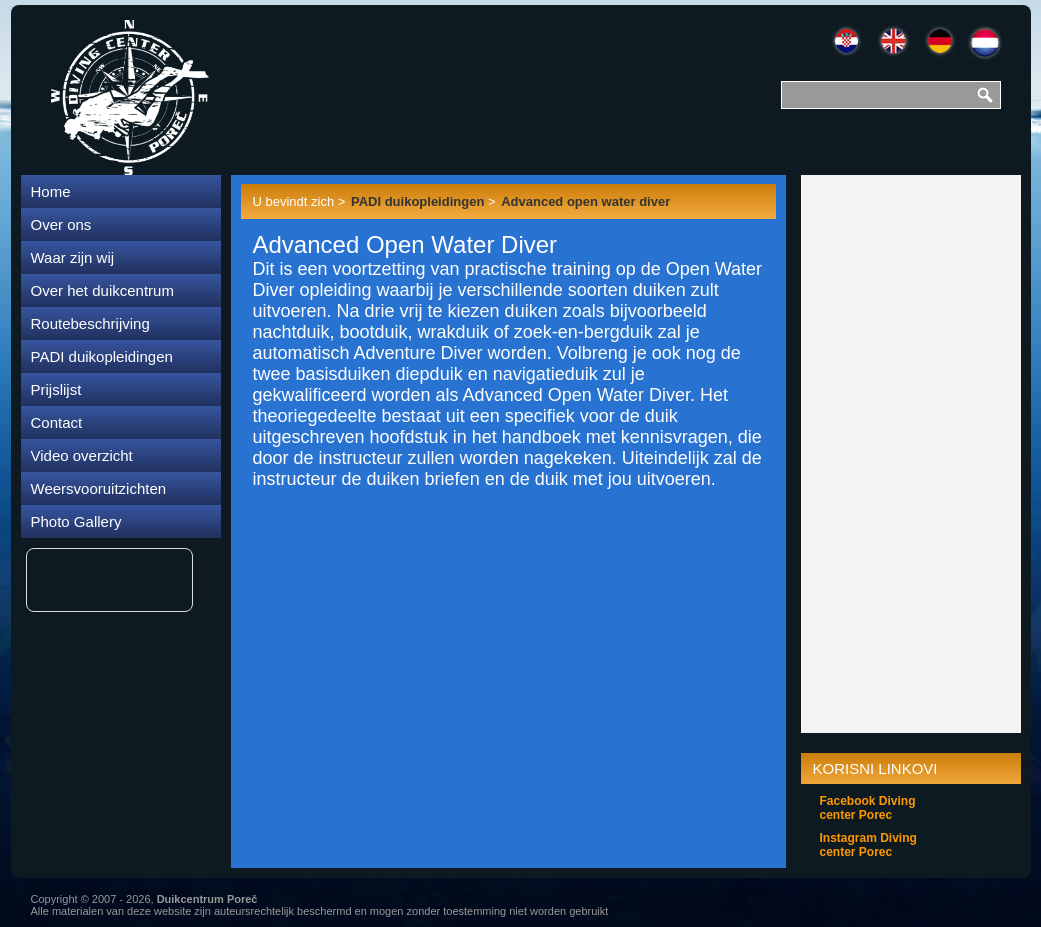 This screenshot has width=1041, height=927. Describe the element at coordinates (76, 521) in the screenshot. I see `Photo Gallery` at that location.